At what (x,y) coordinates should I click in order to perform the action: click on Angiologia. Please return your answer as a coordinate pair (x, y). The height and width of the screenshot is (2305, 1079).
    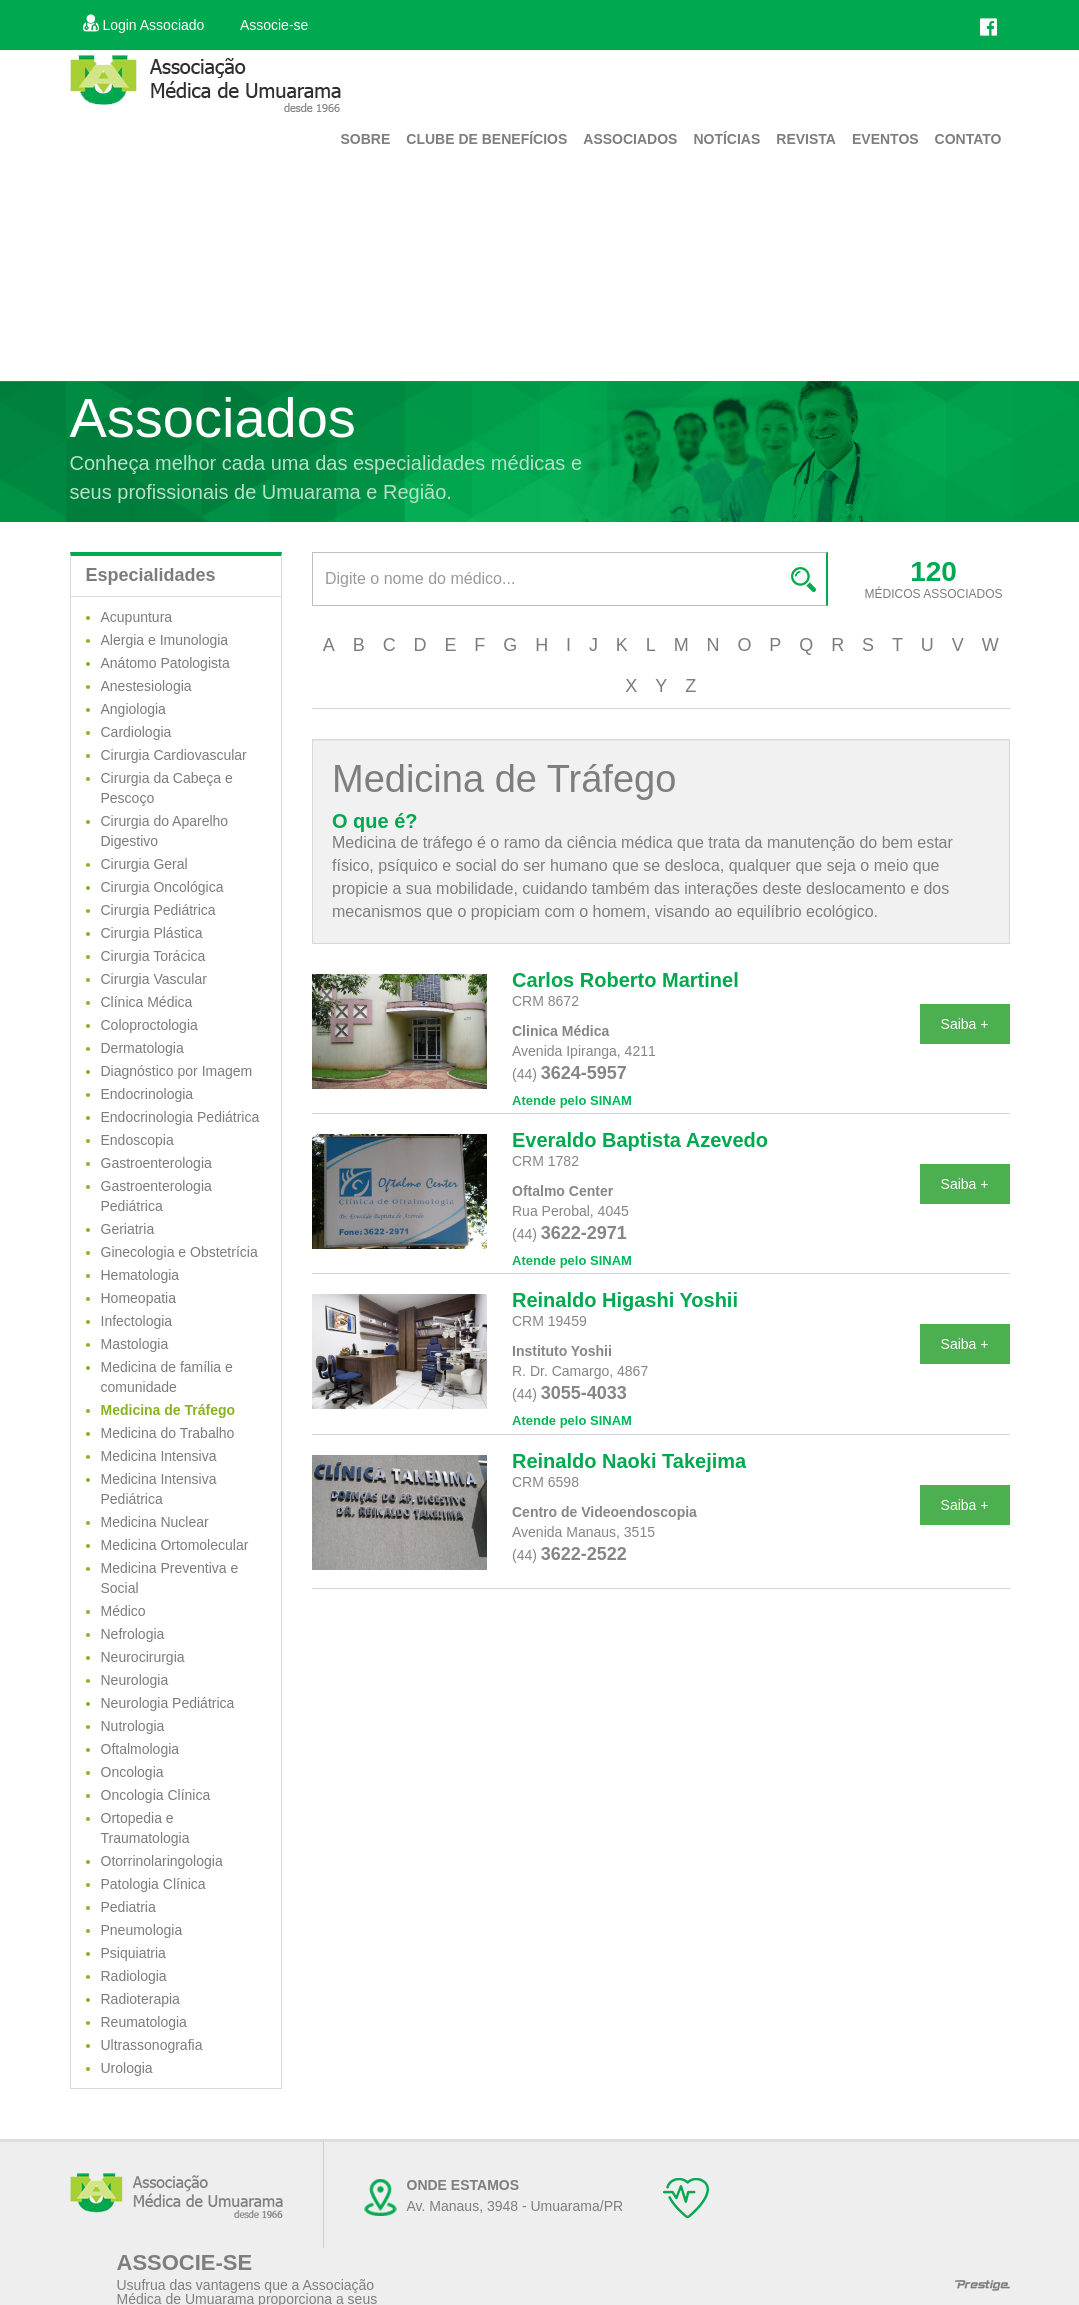
    Looking at the image, I should click on (133, 709).